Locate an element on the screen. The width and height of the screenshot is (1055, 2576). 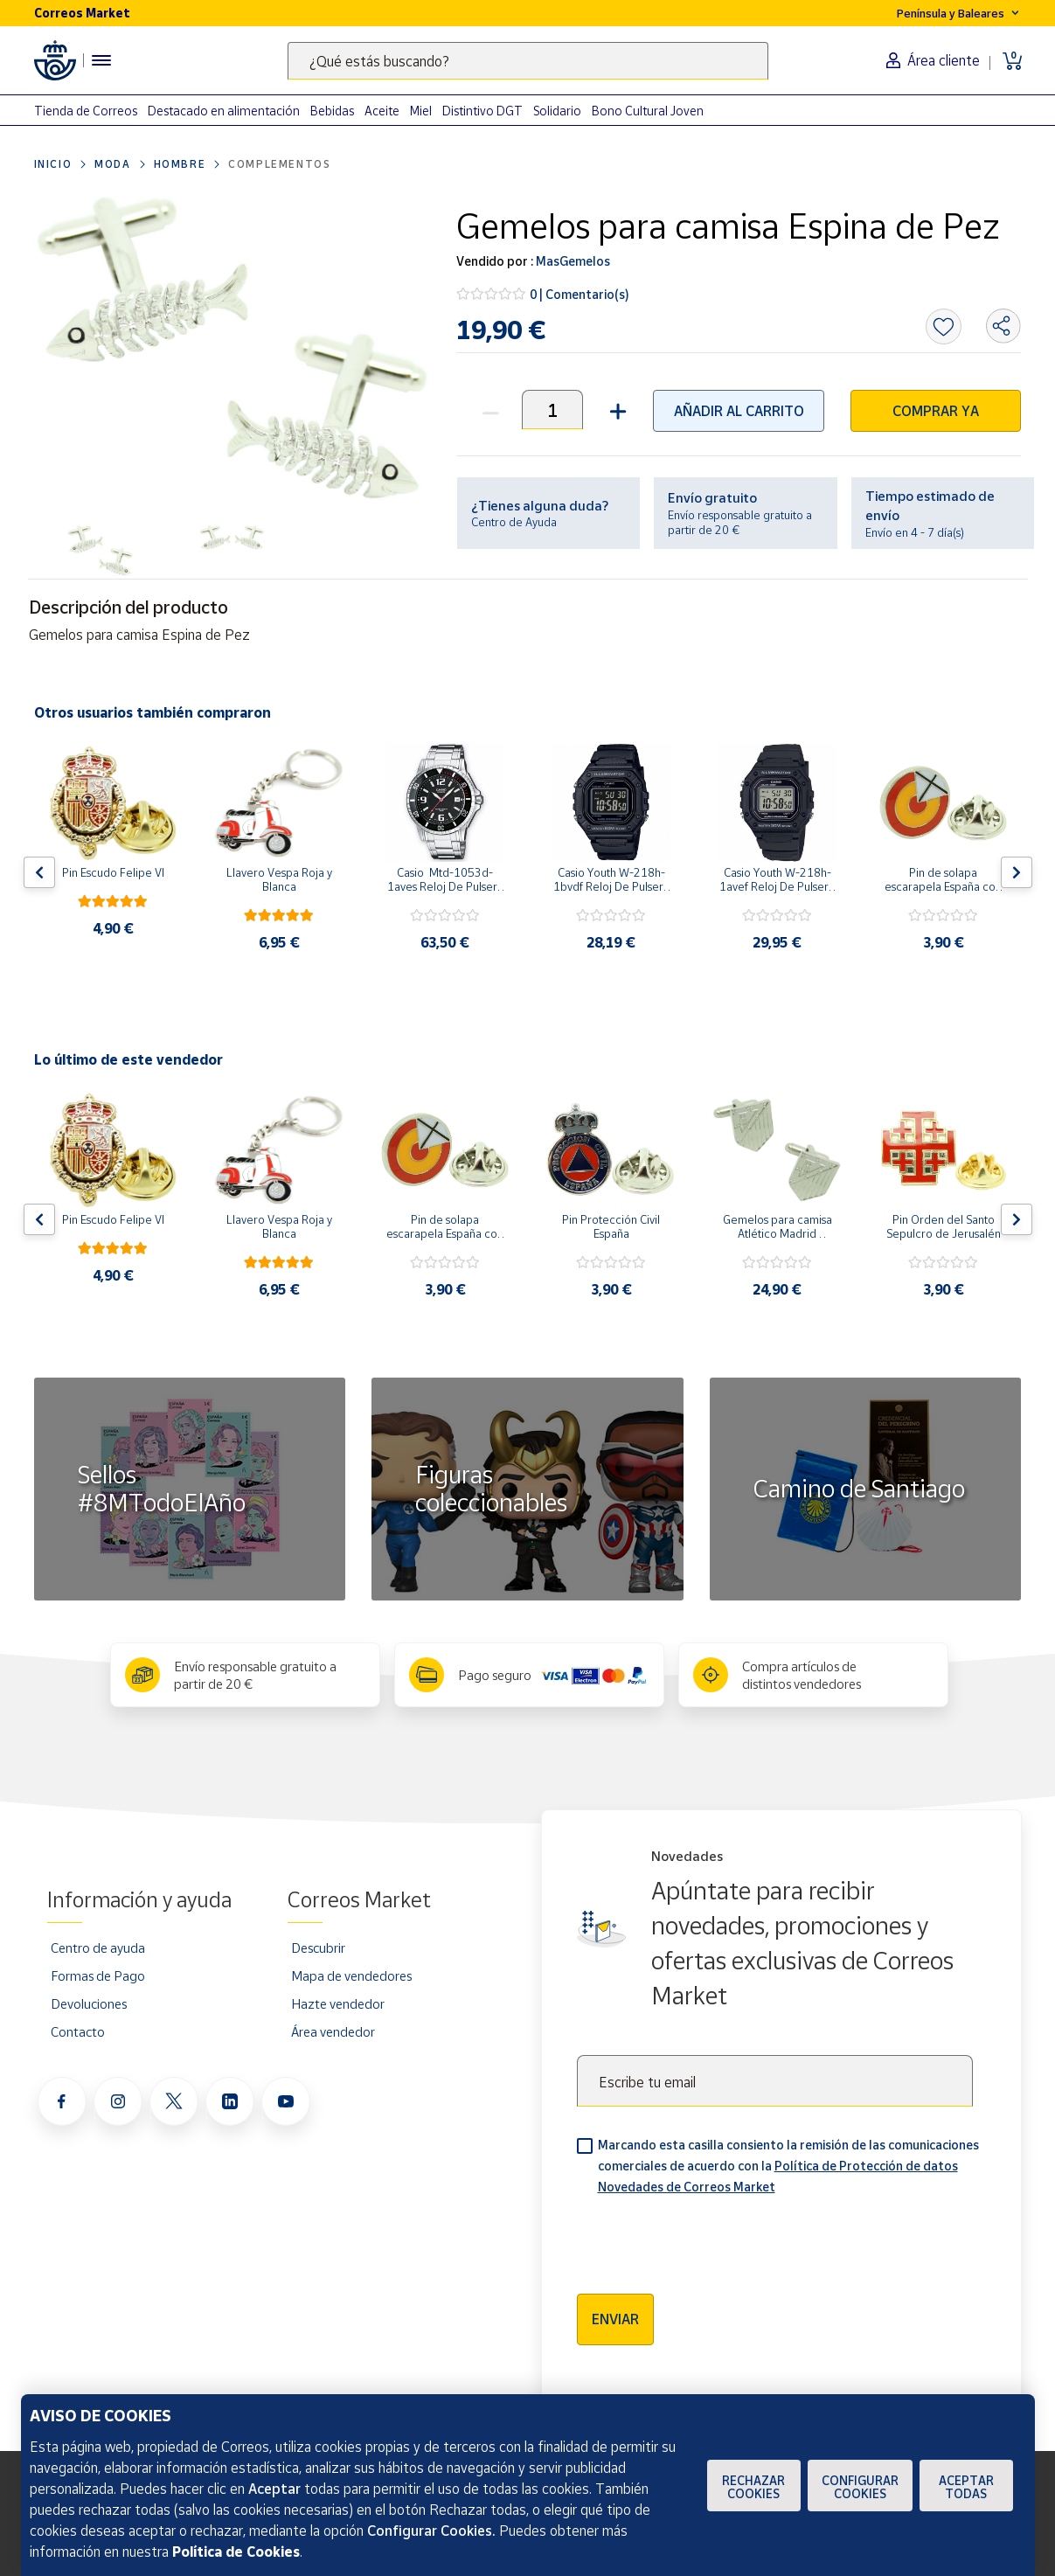
Enviar is located at coordinates (615, 2319).